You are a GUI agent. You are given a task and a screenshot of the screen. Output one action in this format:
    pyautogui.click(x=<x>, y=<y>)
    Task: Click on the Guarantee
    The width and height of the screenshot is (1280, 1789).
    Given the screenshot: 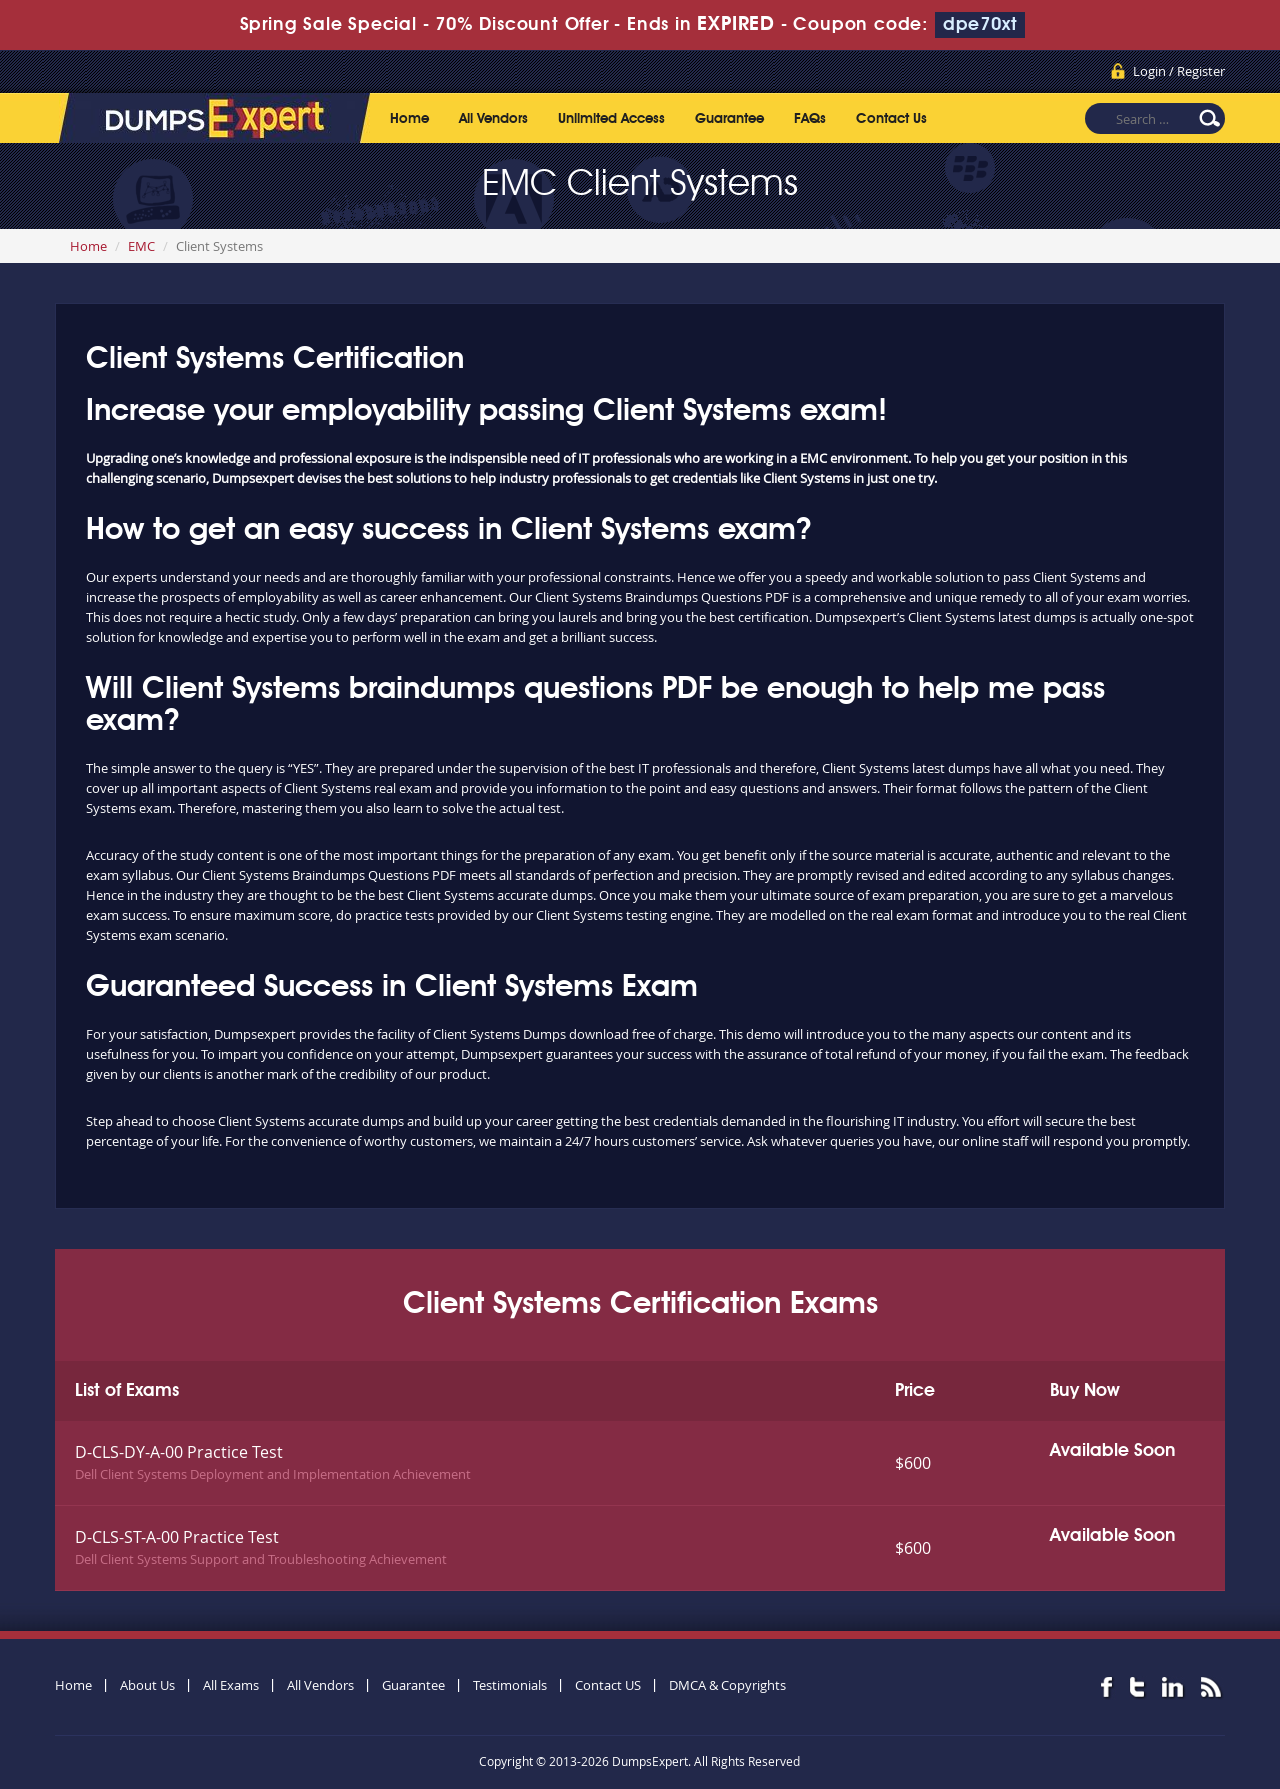 What is the action you would take?
    pyautogui.click(x=729, y=119)
    